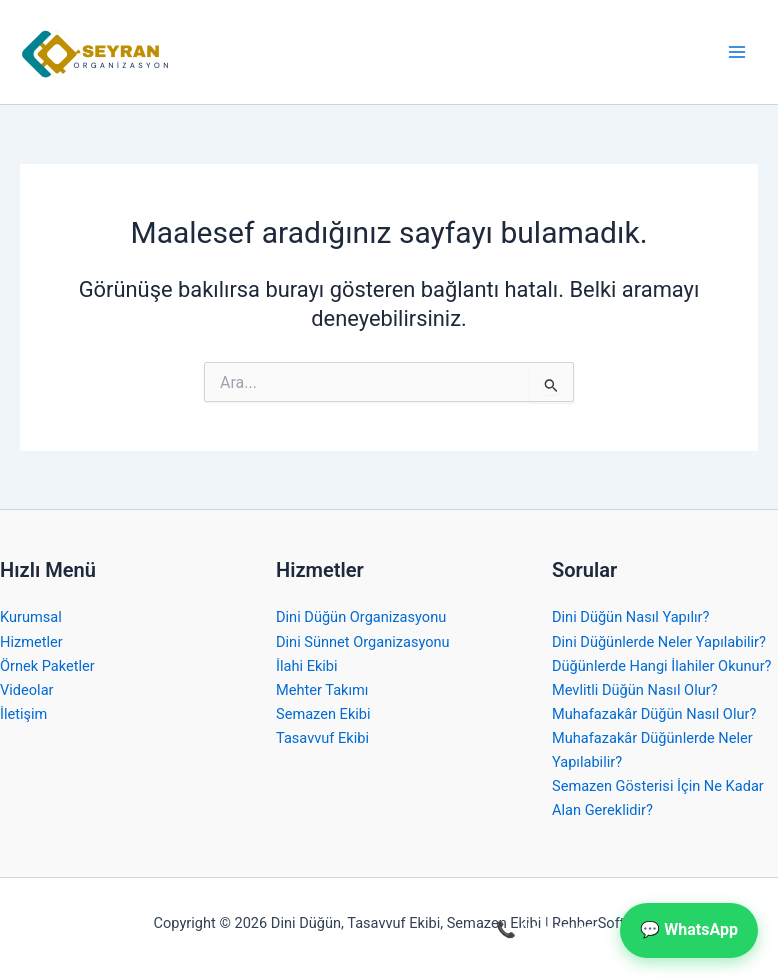 The image size is (778, 978). What do you see at coordinates (548, 929) in the screenshot?
I see `📞 Hemen Ara` at bounding box center [548, 929].